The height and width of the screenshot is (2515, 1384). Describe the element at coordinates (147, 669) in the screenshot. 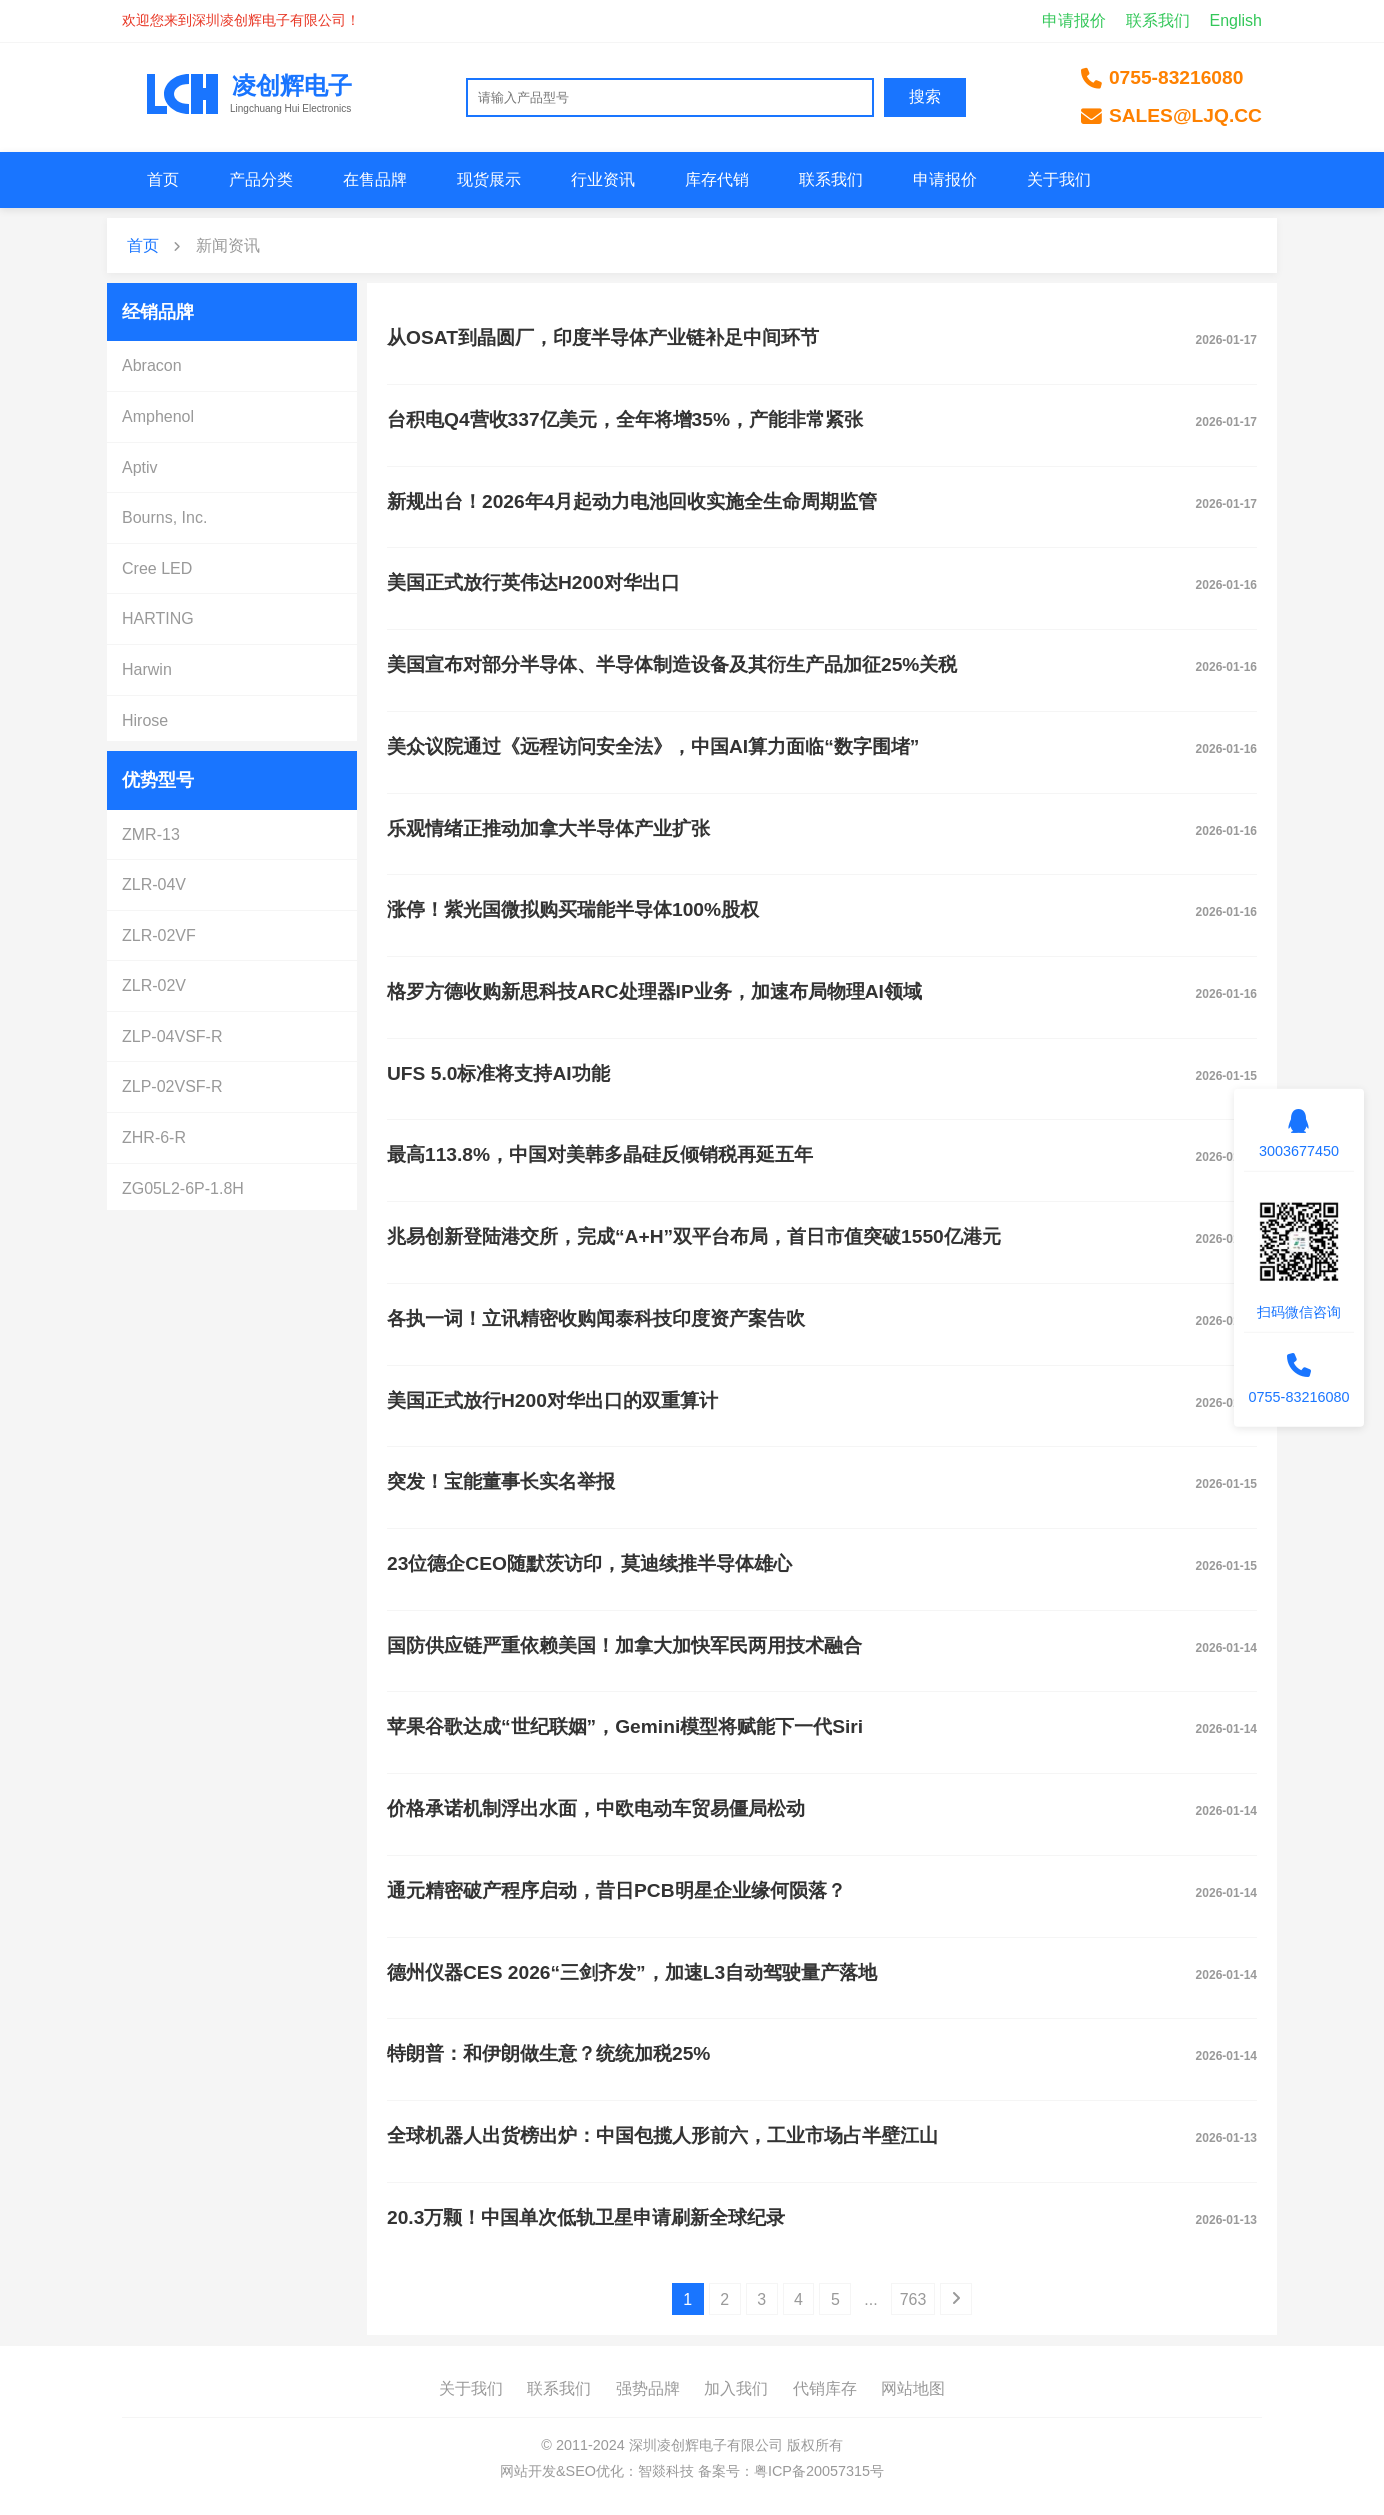

I see `Harwin` at that location.